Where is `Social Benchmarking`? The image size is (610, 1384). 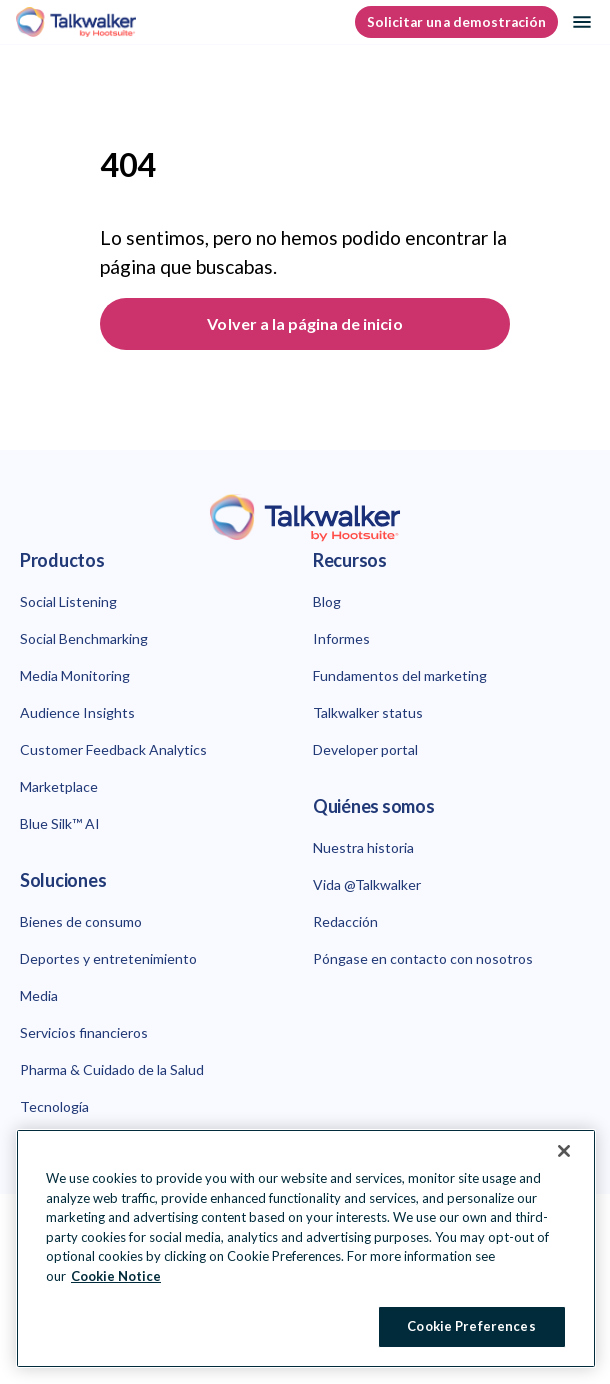 Social Benchmarking is located at coordinates (84, 638).